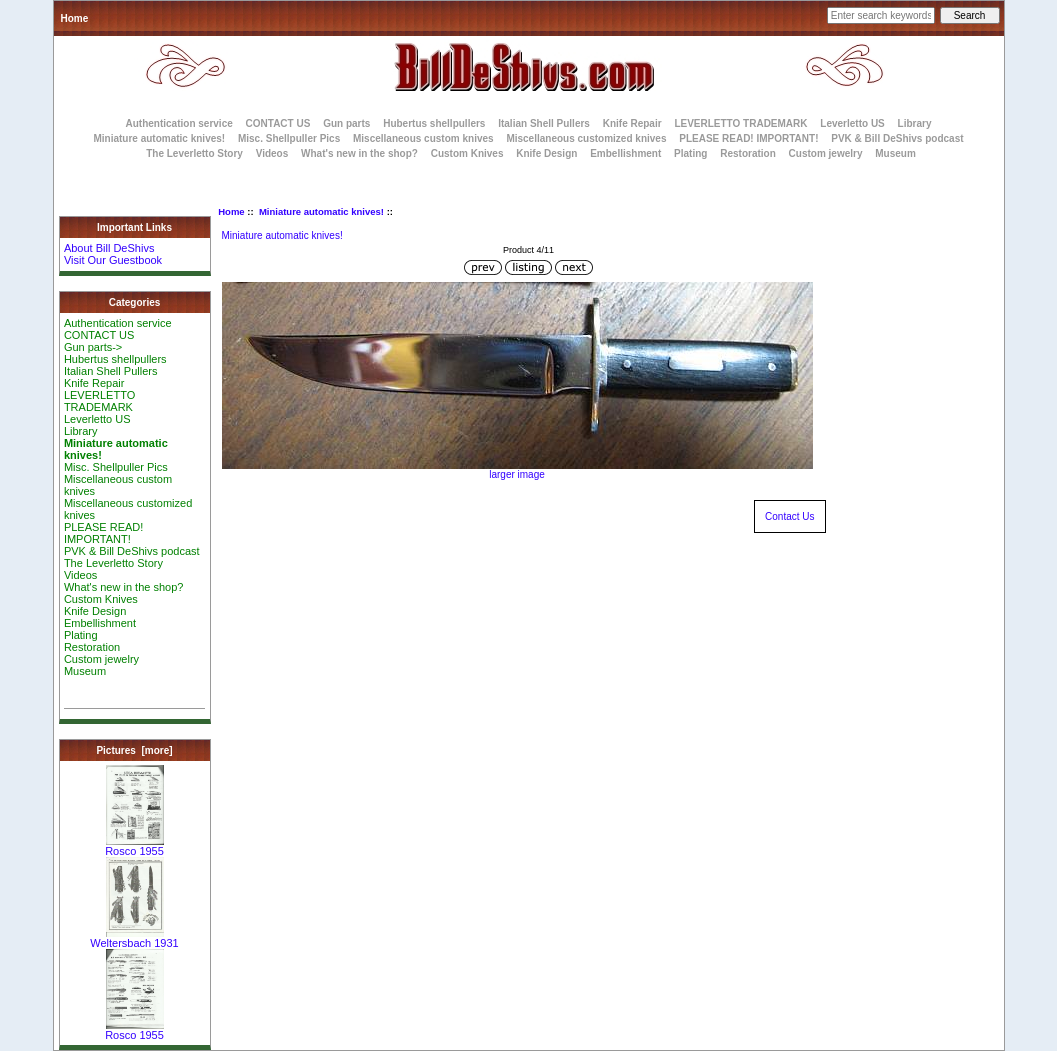 Image resolution: width=1057 pixels, height=1051 pixels. I want to click on LEVERLETTO TRADEMARK, so click(740, 123).